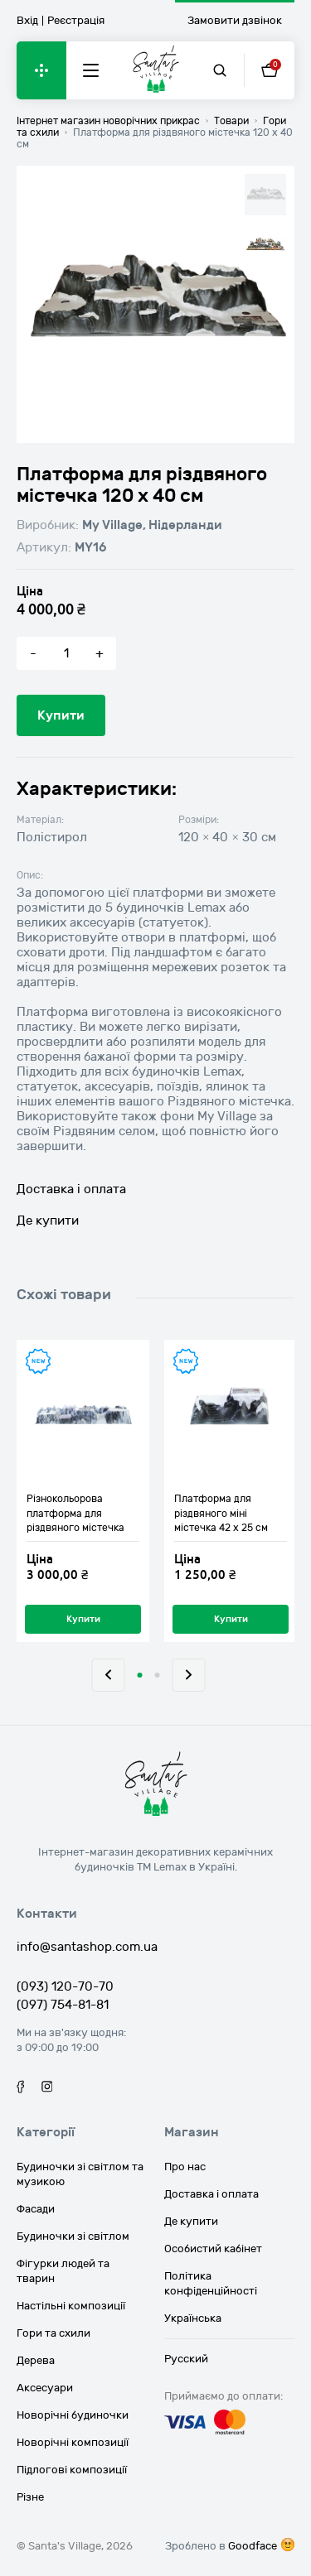 The height and width of the screenshot is (2576, 311). Describe the element at coordinates (73, 2236) in the screenshot. I see `Будиночки зі світлом` at that location.